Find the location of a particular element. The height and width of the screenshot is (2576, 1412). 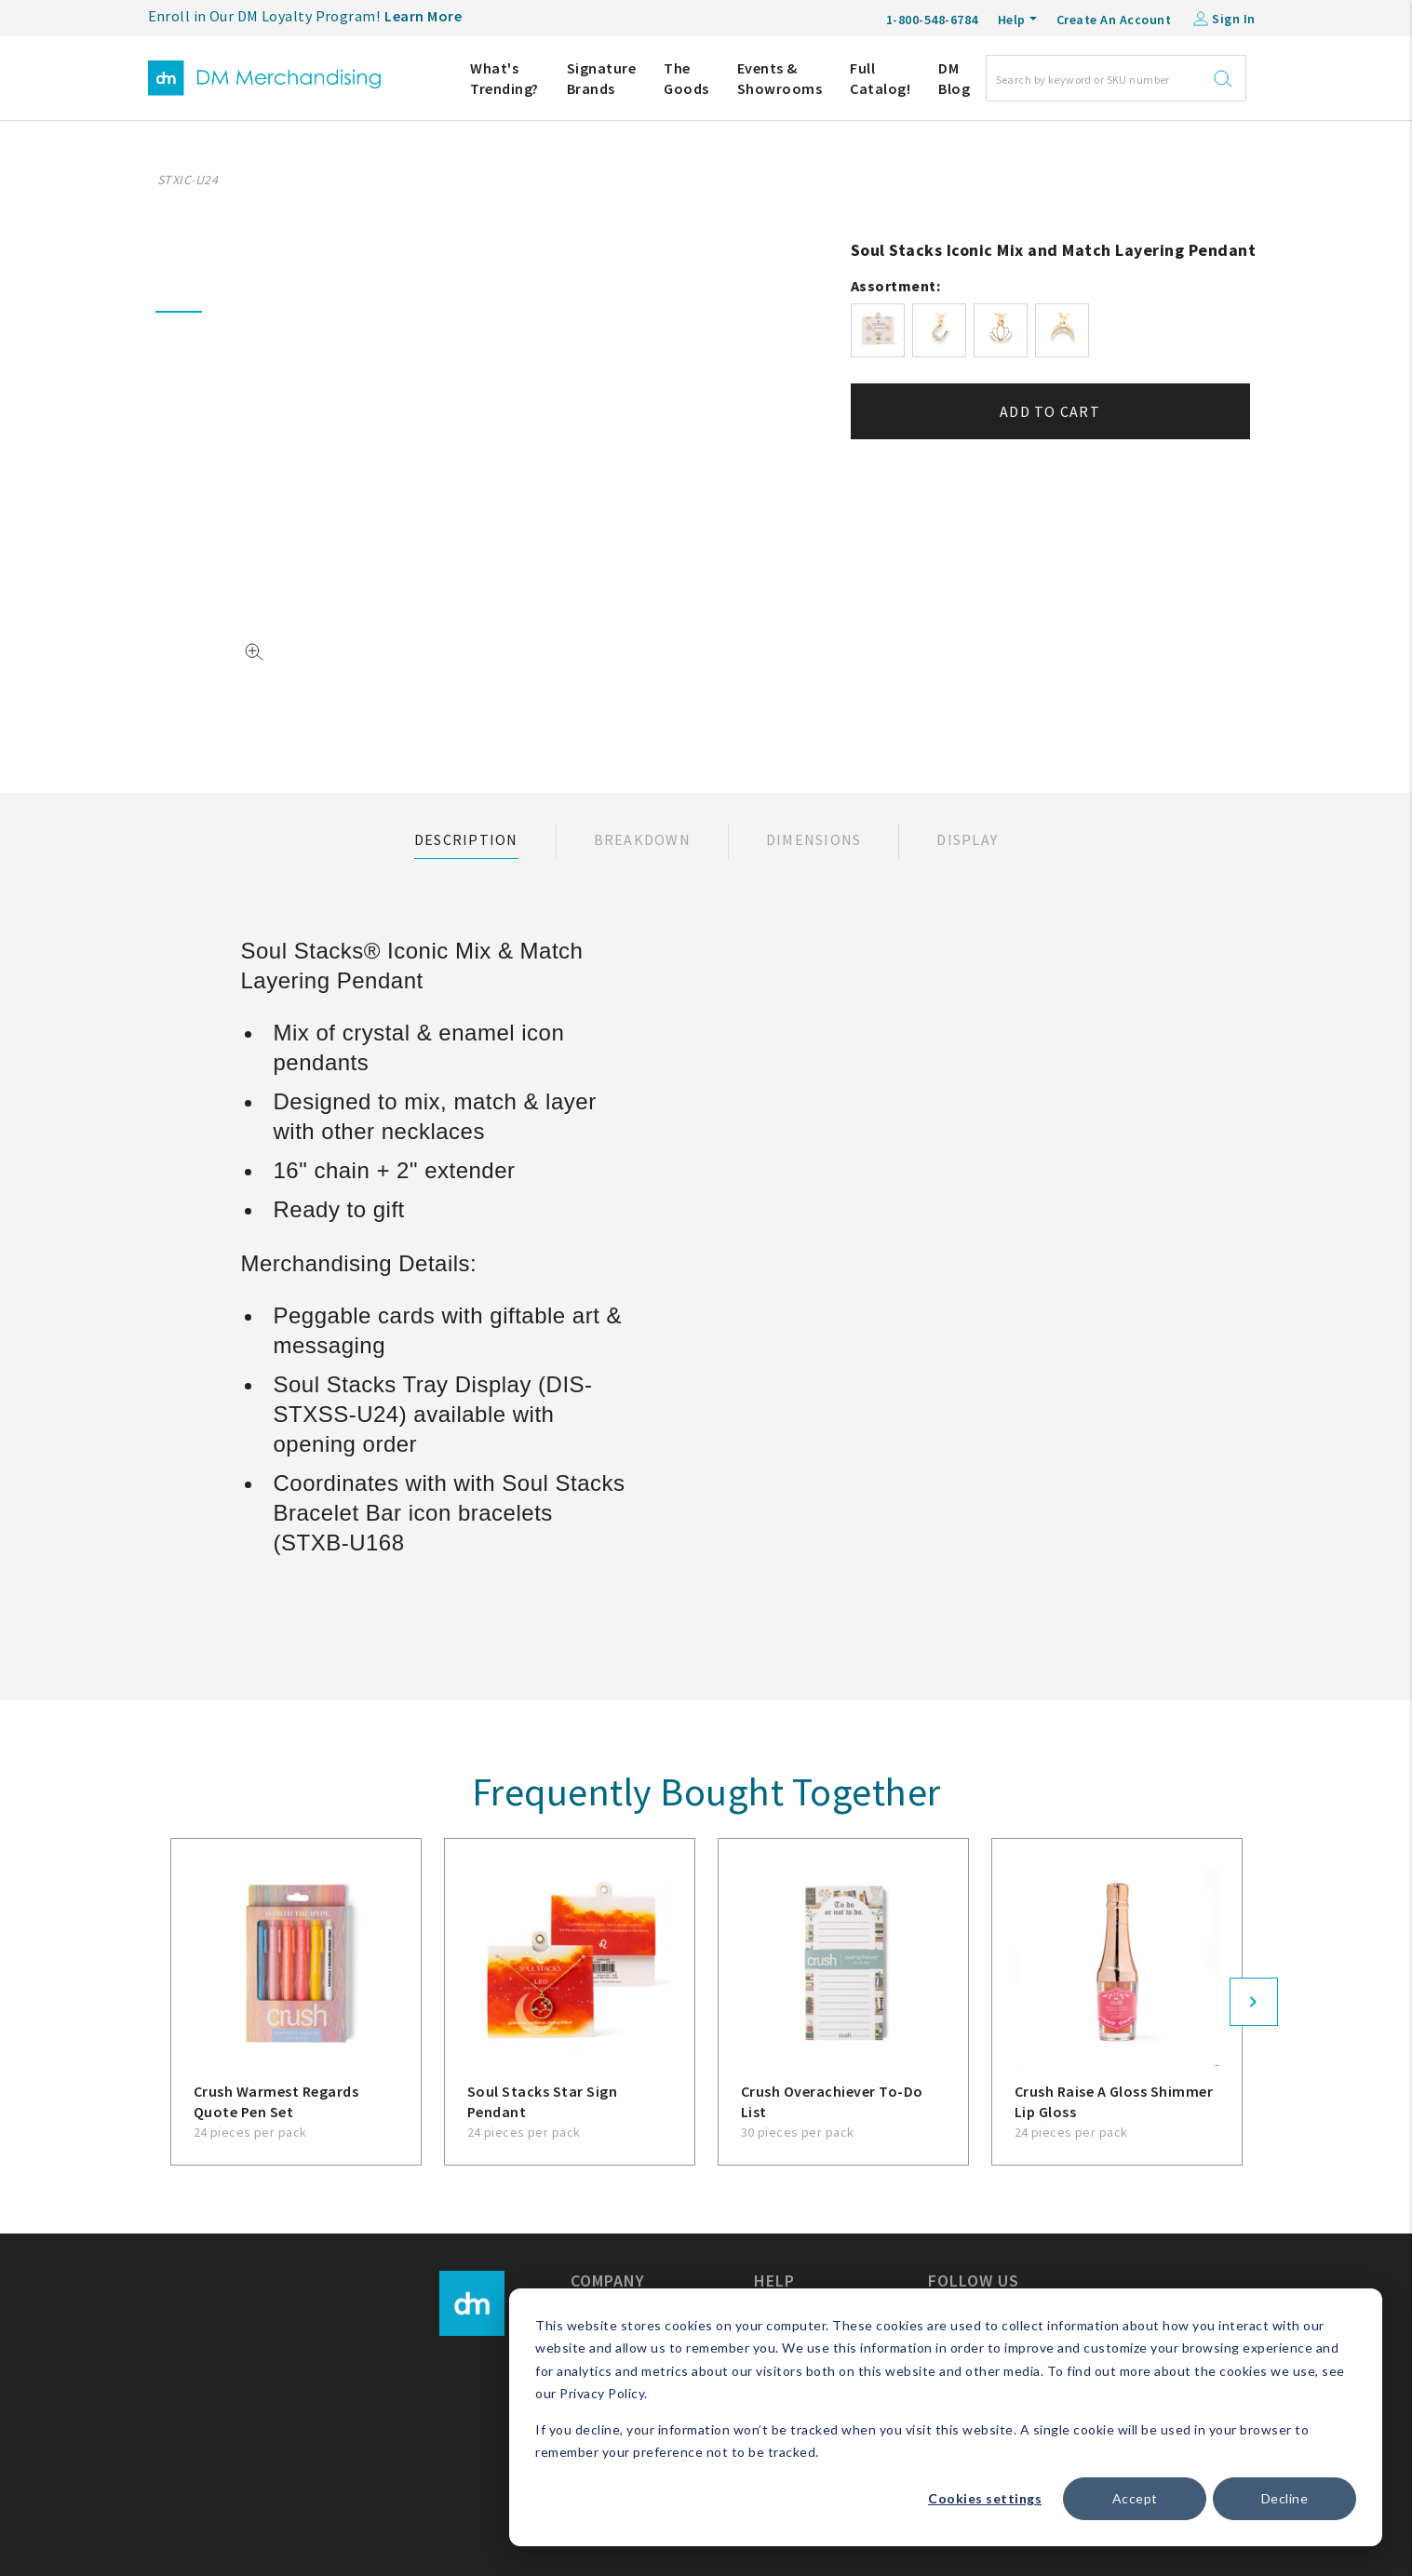

Add to cart is located at coordinates (1050, 411).